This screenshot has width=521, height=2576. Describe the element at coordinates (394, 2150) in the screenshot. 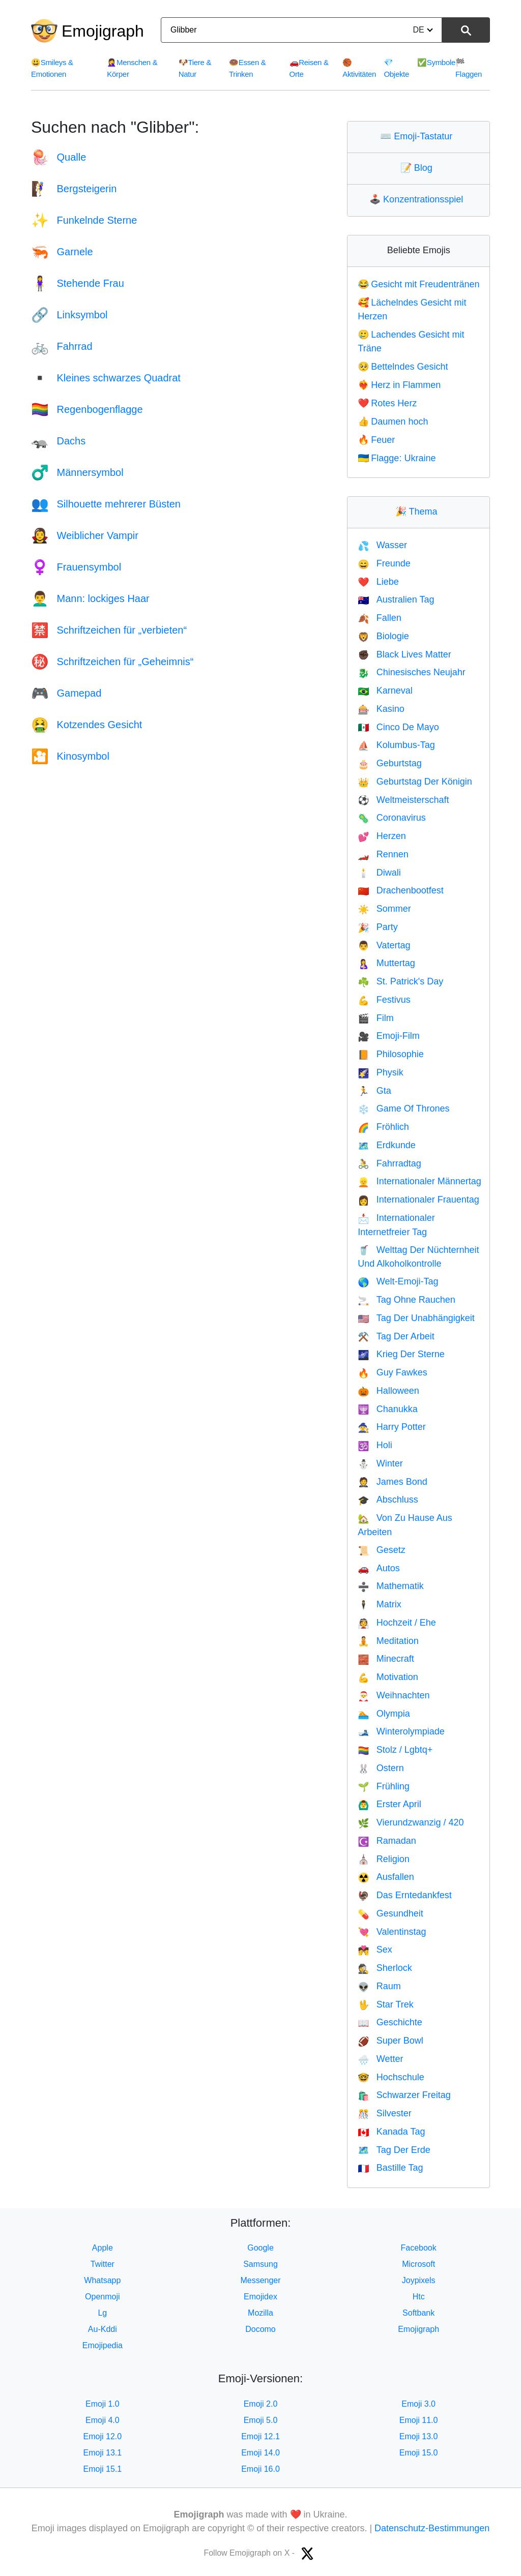

I see `Tag Der Erde` at that location.